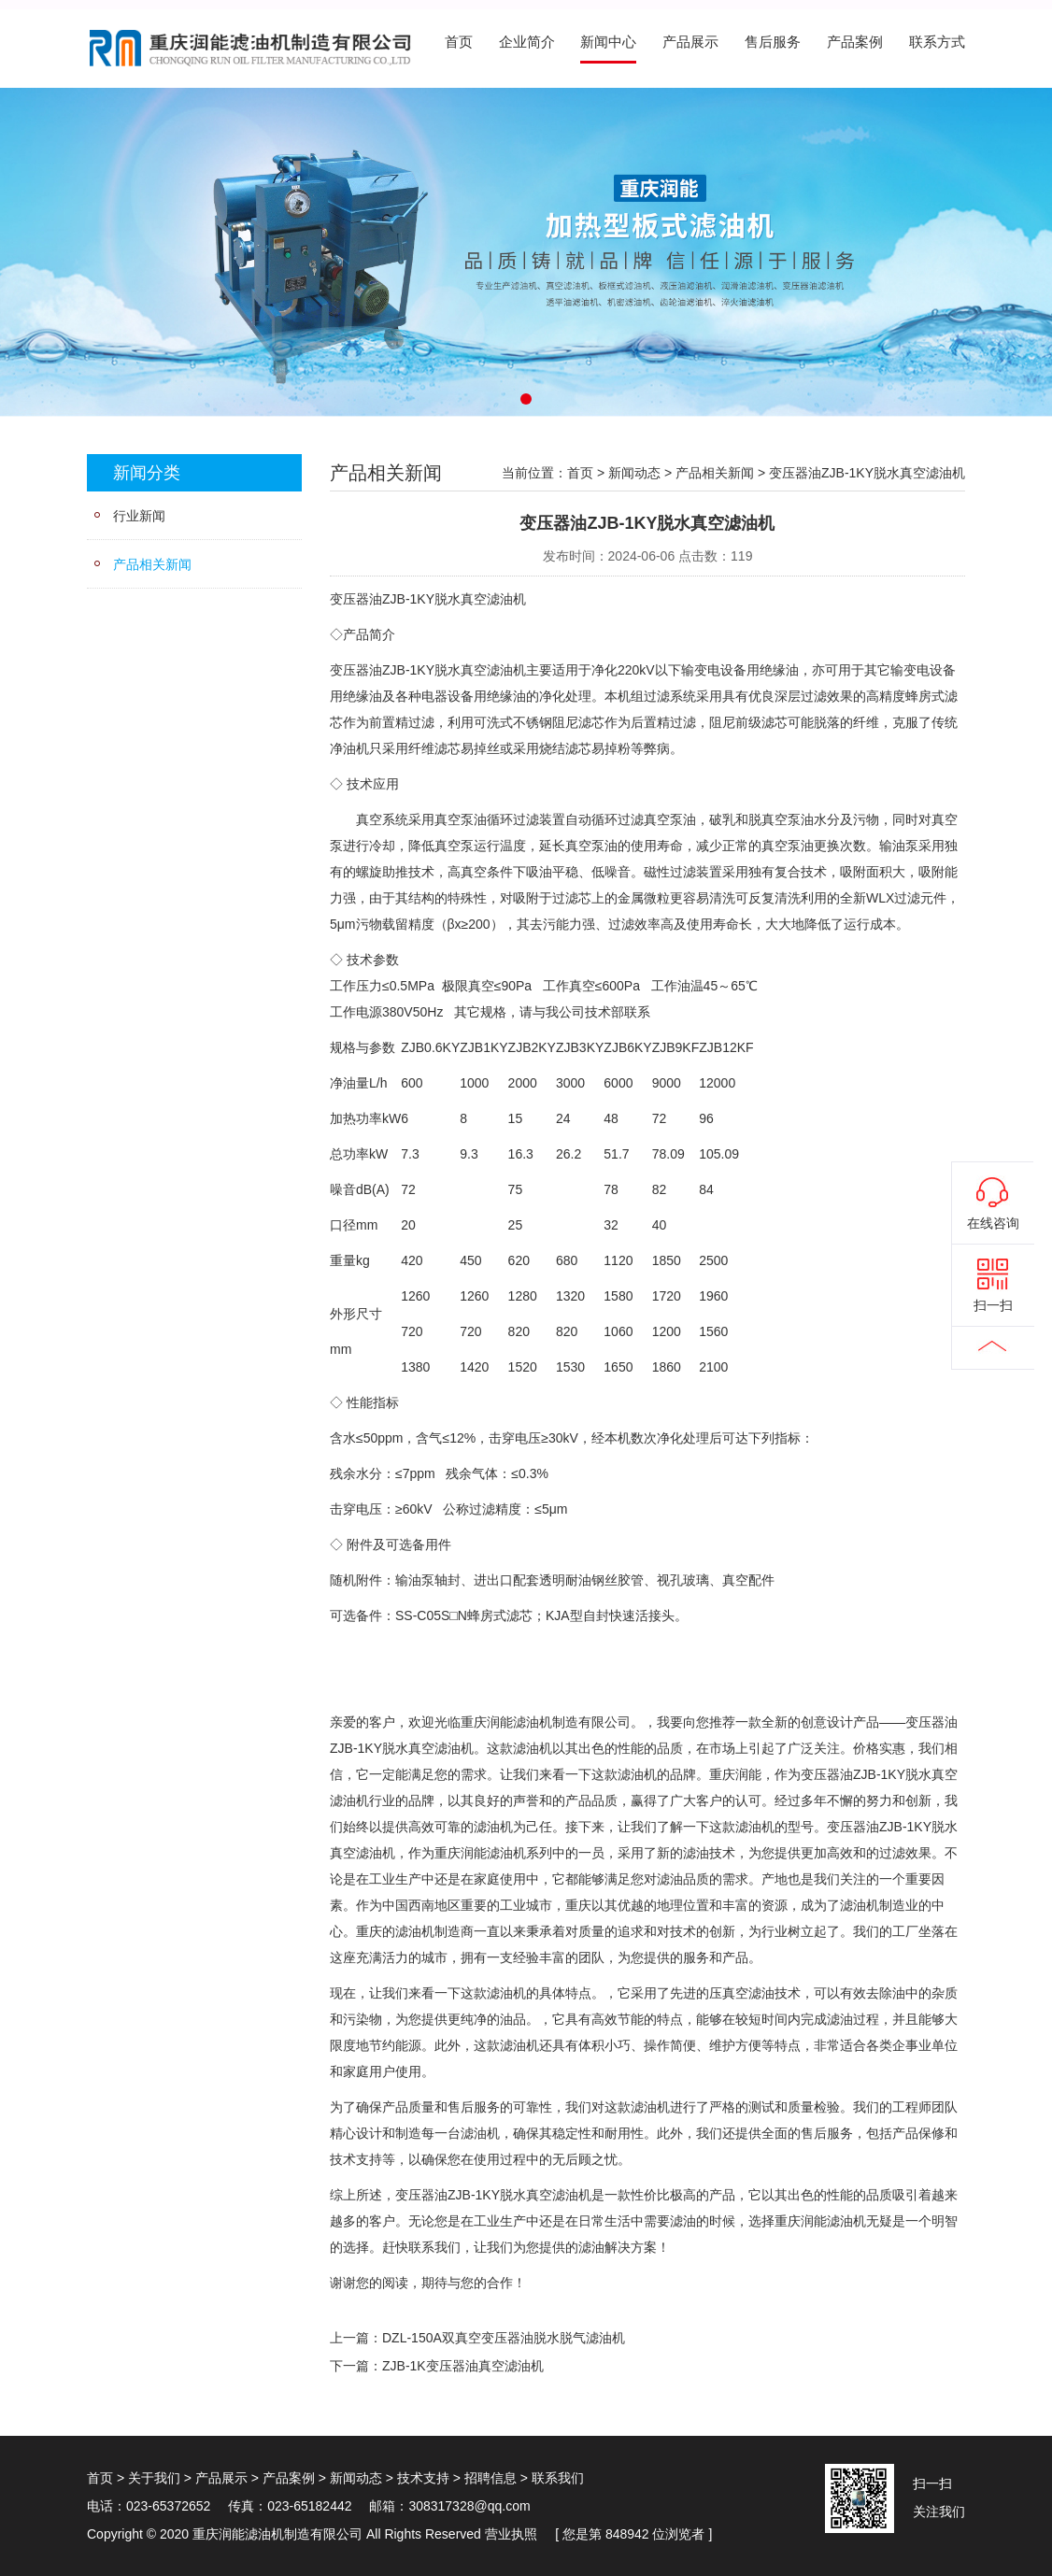 Image resolution: width=1052 pixels, height=2576 pixels. I want to click on 售后服务, so click(773, 42).